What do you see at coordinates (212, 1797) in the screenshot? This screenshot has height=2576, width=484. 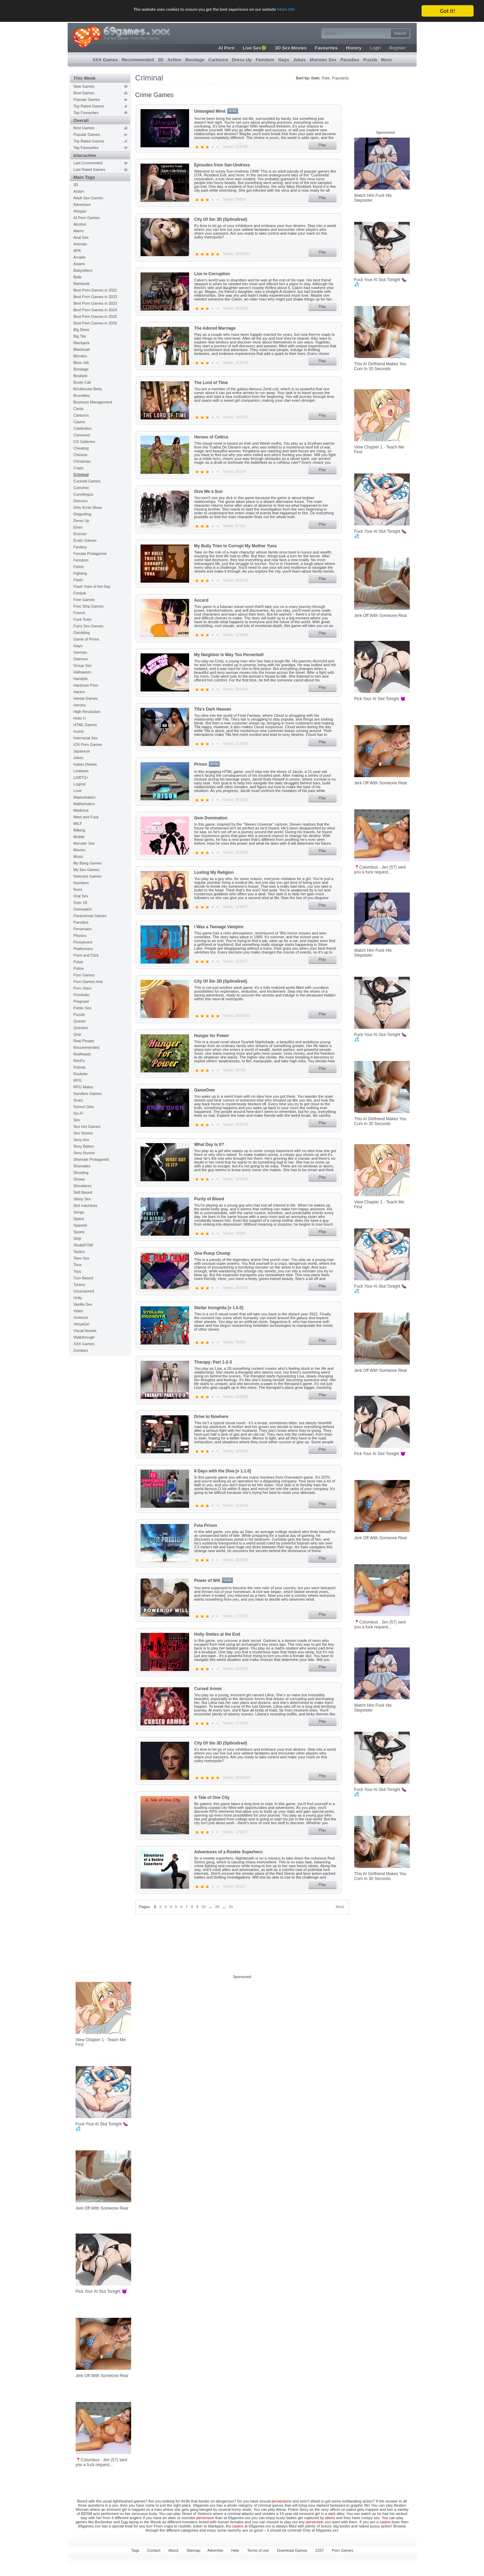 I see `A Tale of One City` at bounding box center [212, 1797].